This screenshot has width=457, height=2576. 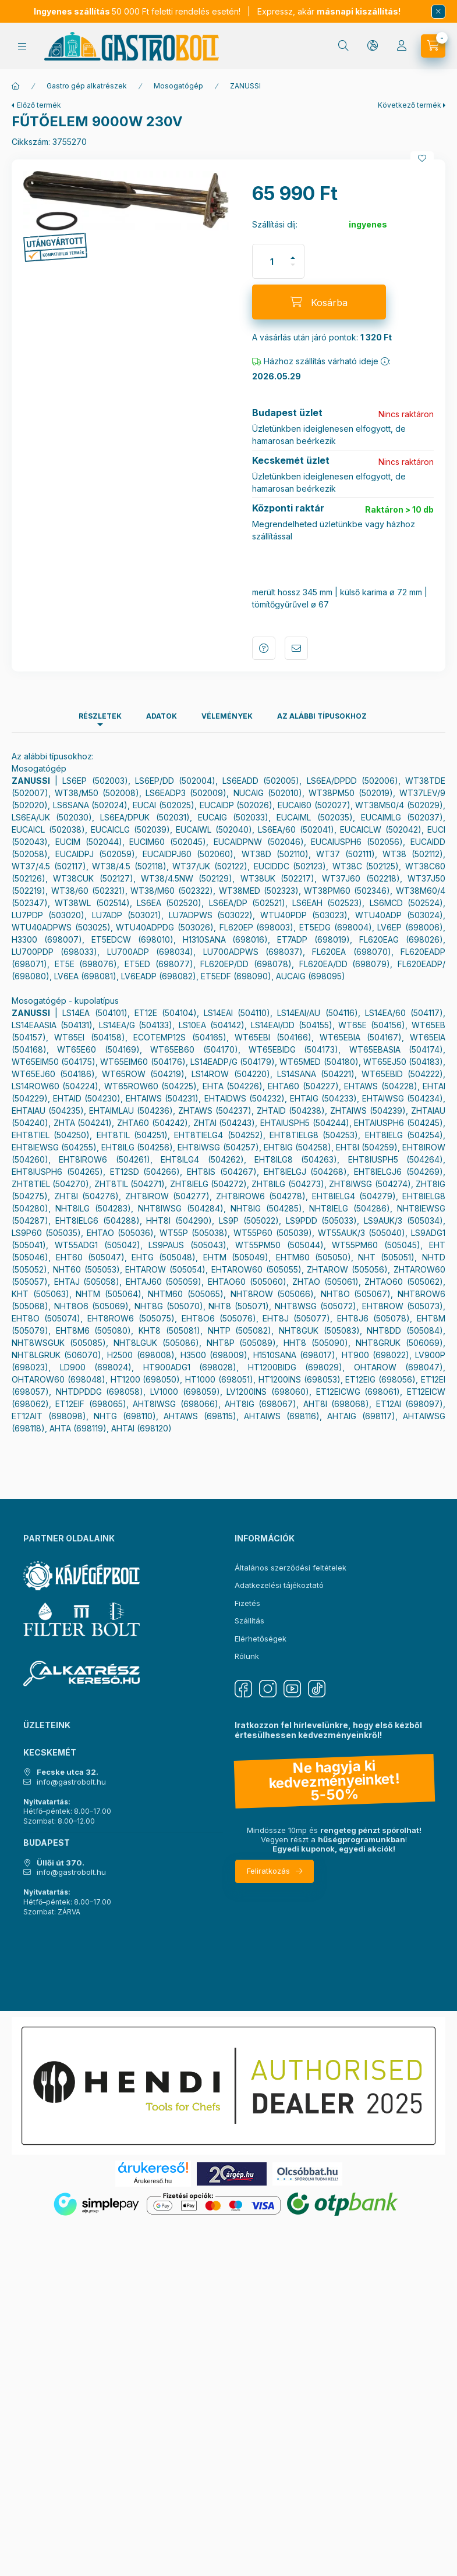 What do you see at coordinates (39, 105) in the screenshot?
I see `Előző termék` at bounding box center [39, 105].